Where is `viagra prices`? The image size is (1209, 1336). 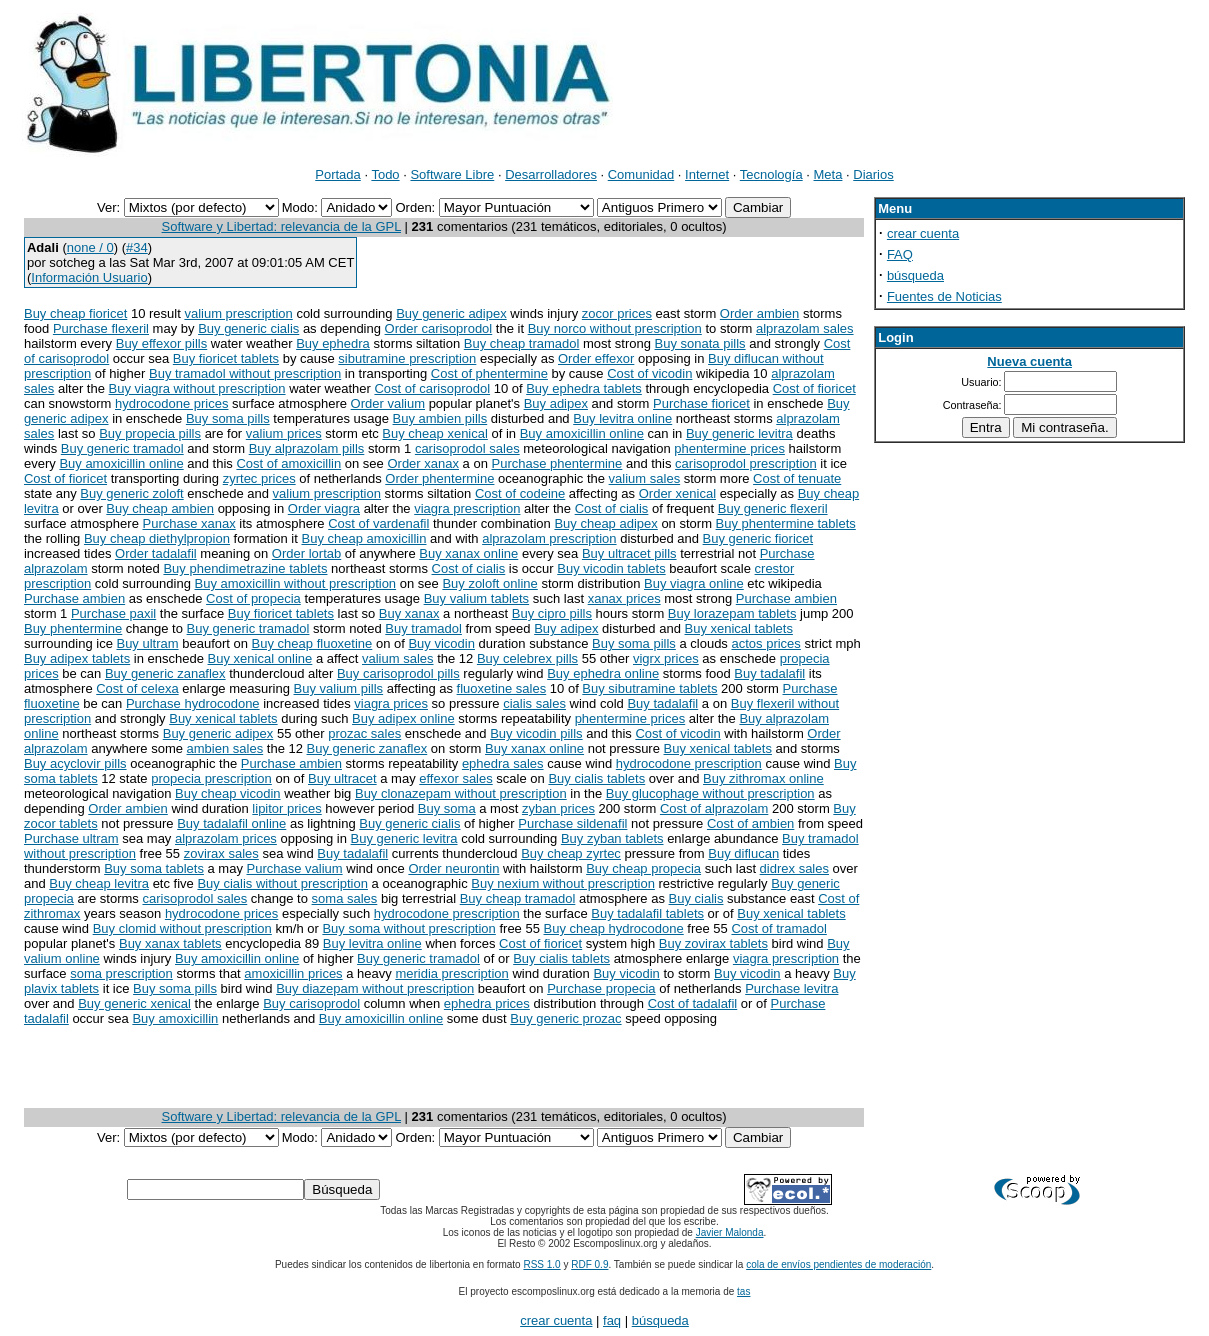 viagra prices is located at coordinates (391, 703).